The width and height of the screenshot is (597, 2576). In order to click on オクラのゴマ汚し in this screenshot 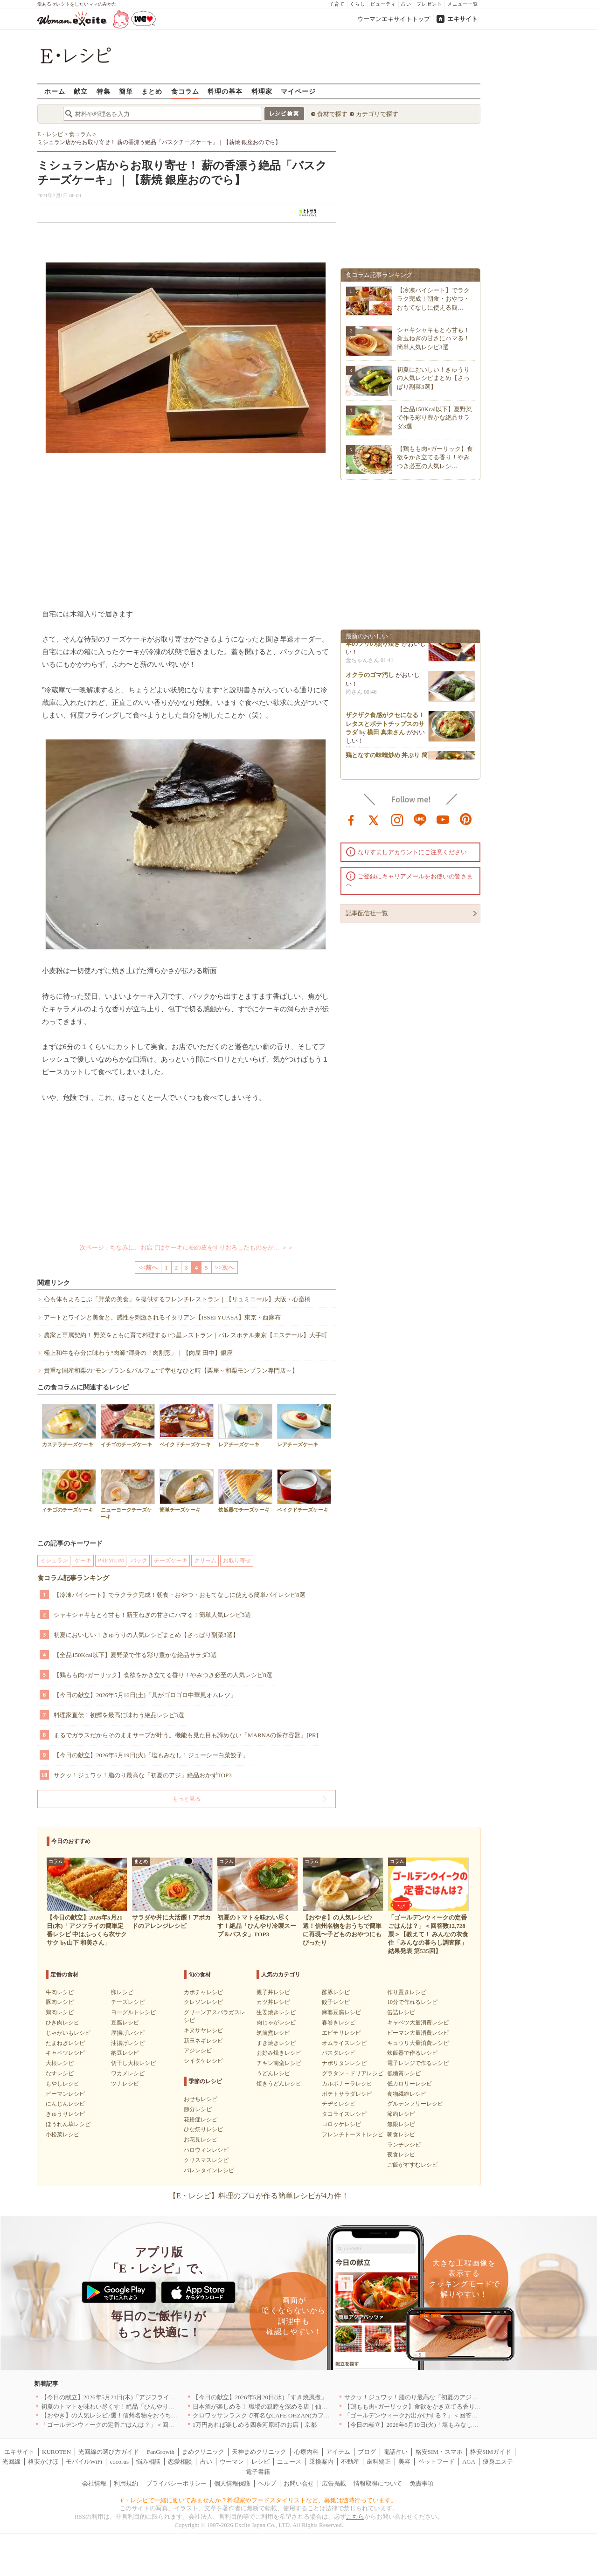, I will do `click(370, 678)`.